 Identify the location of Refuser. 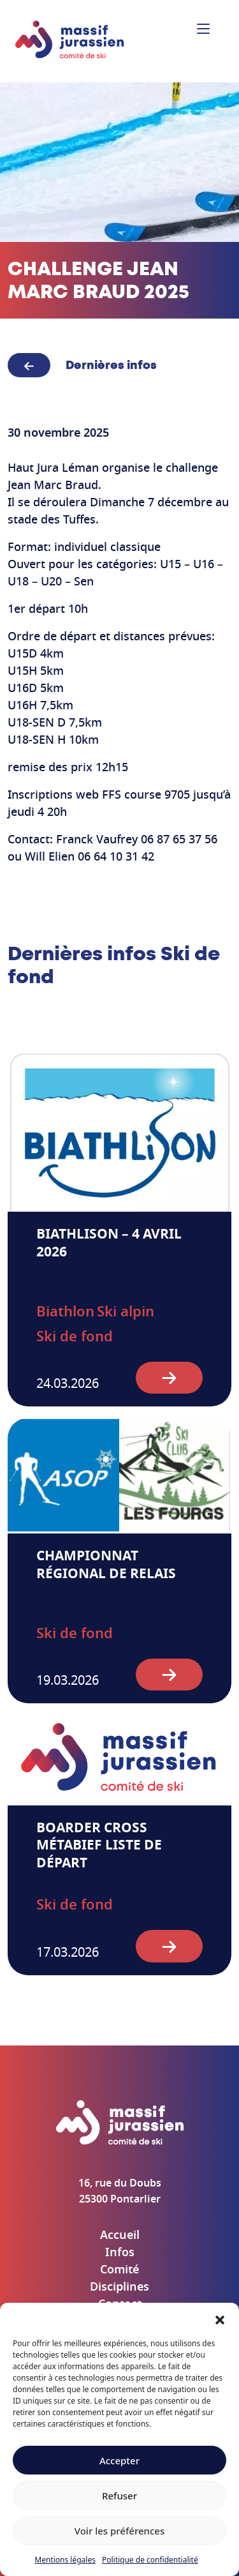
(119, 2495).